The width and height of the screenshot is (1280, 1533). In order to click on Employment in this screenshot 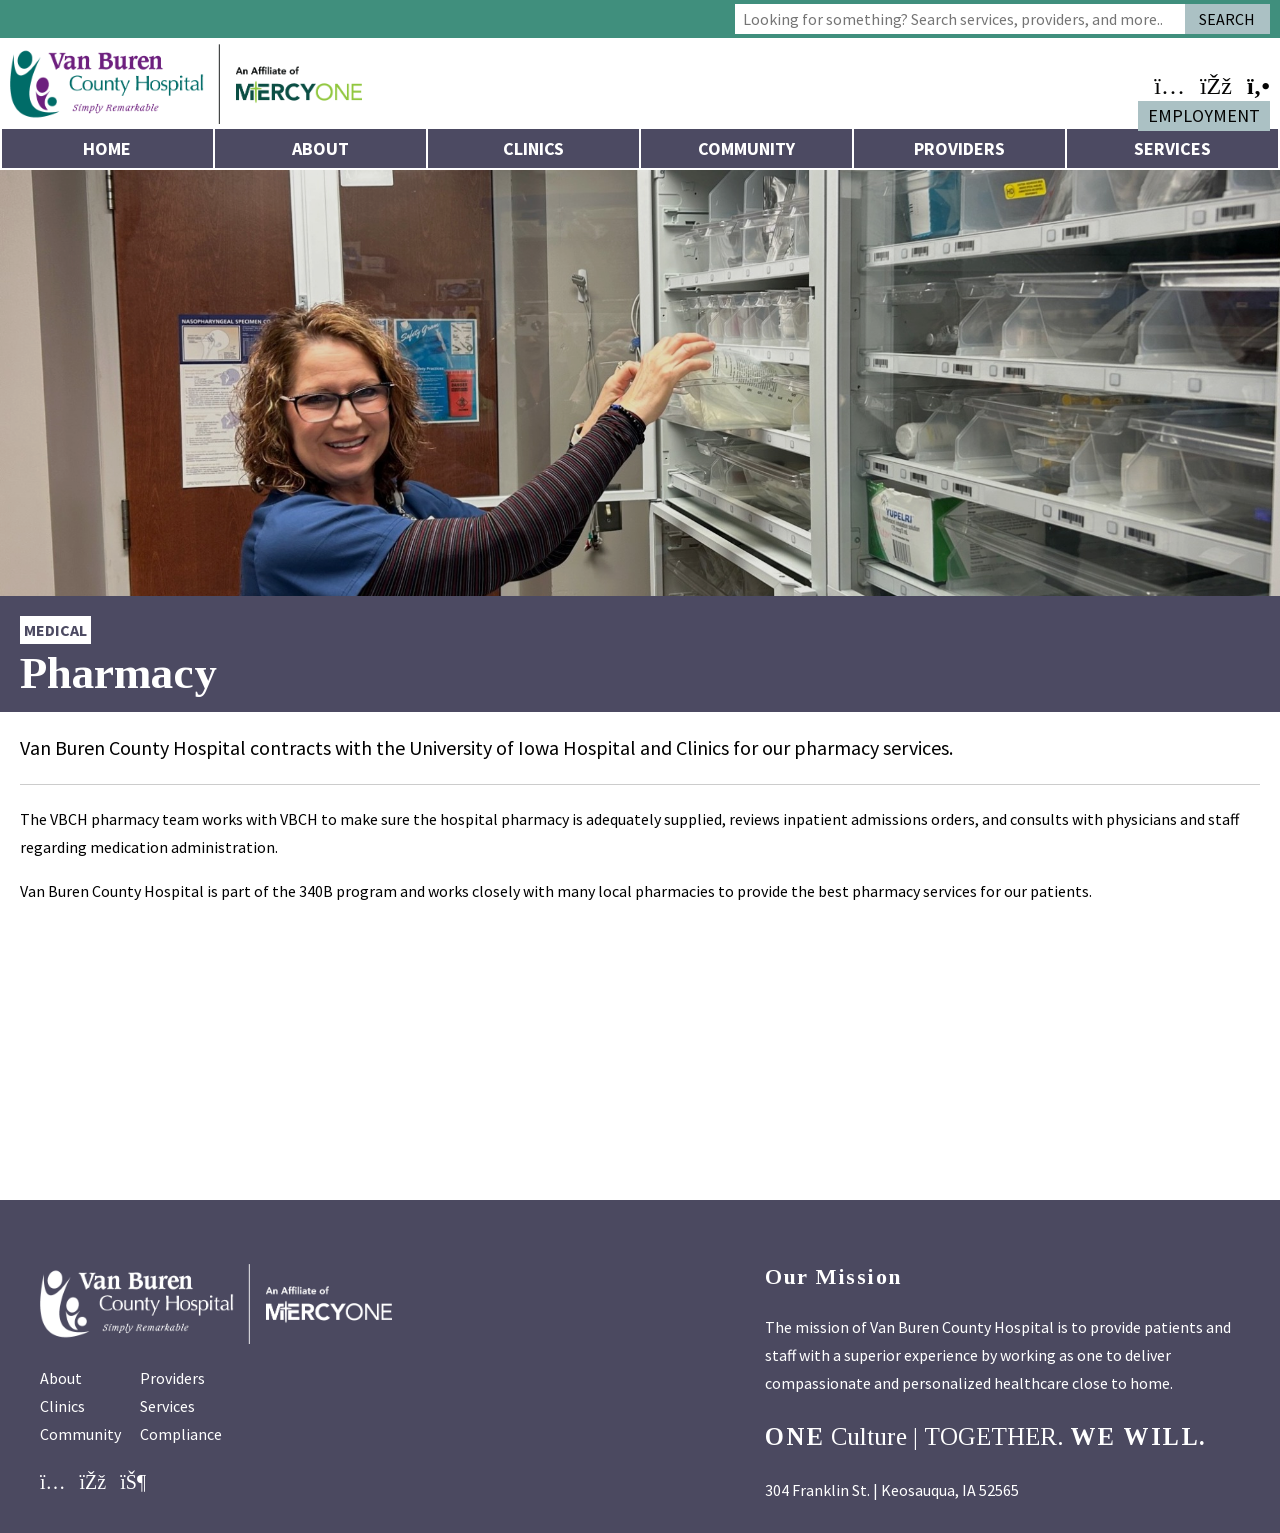, I will do `click(1204, 115)`.